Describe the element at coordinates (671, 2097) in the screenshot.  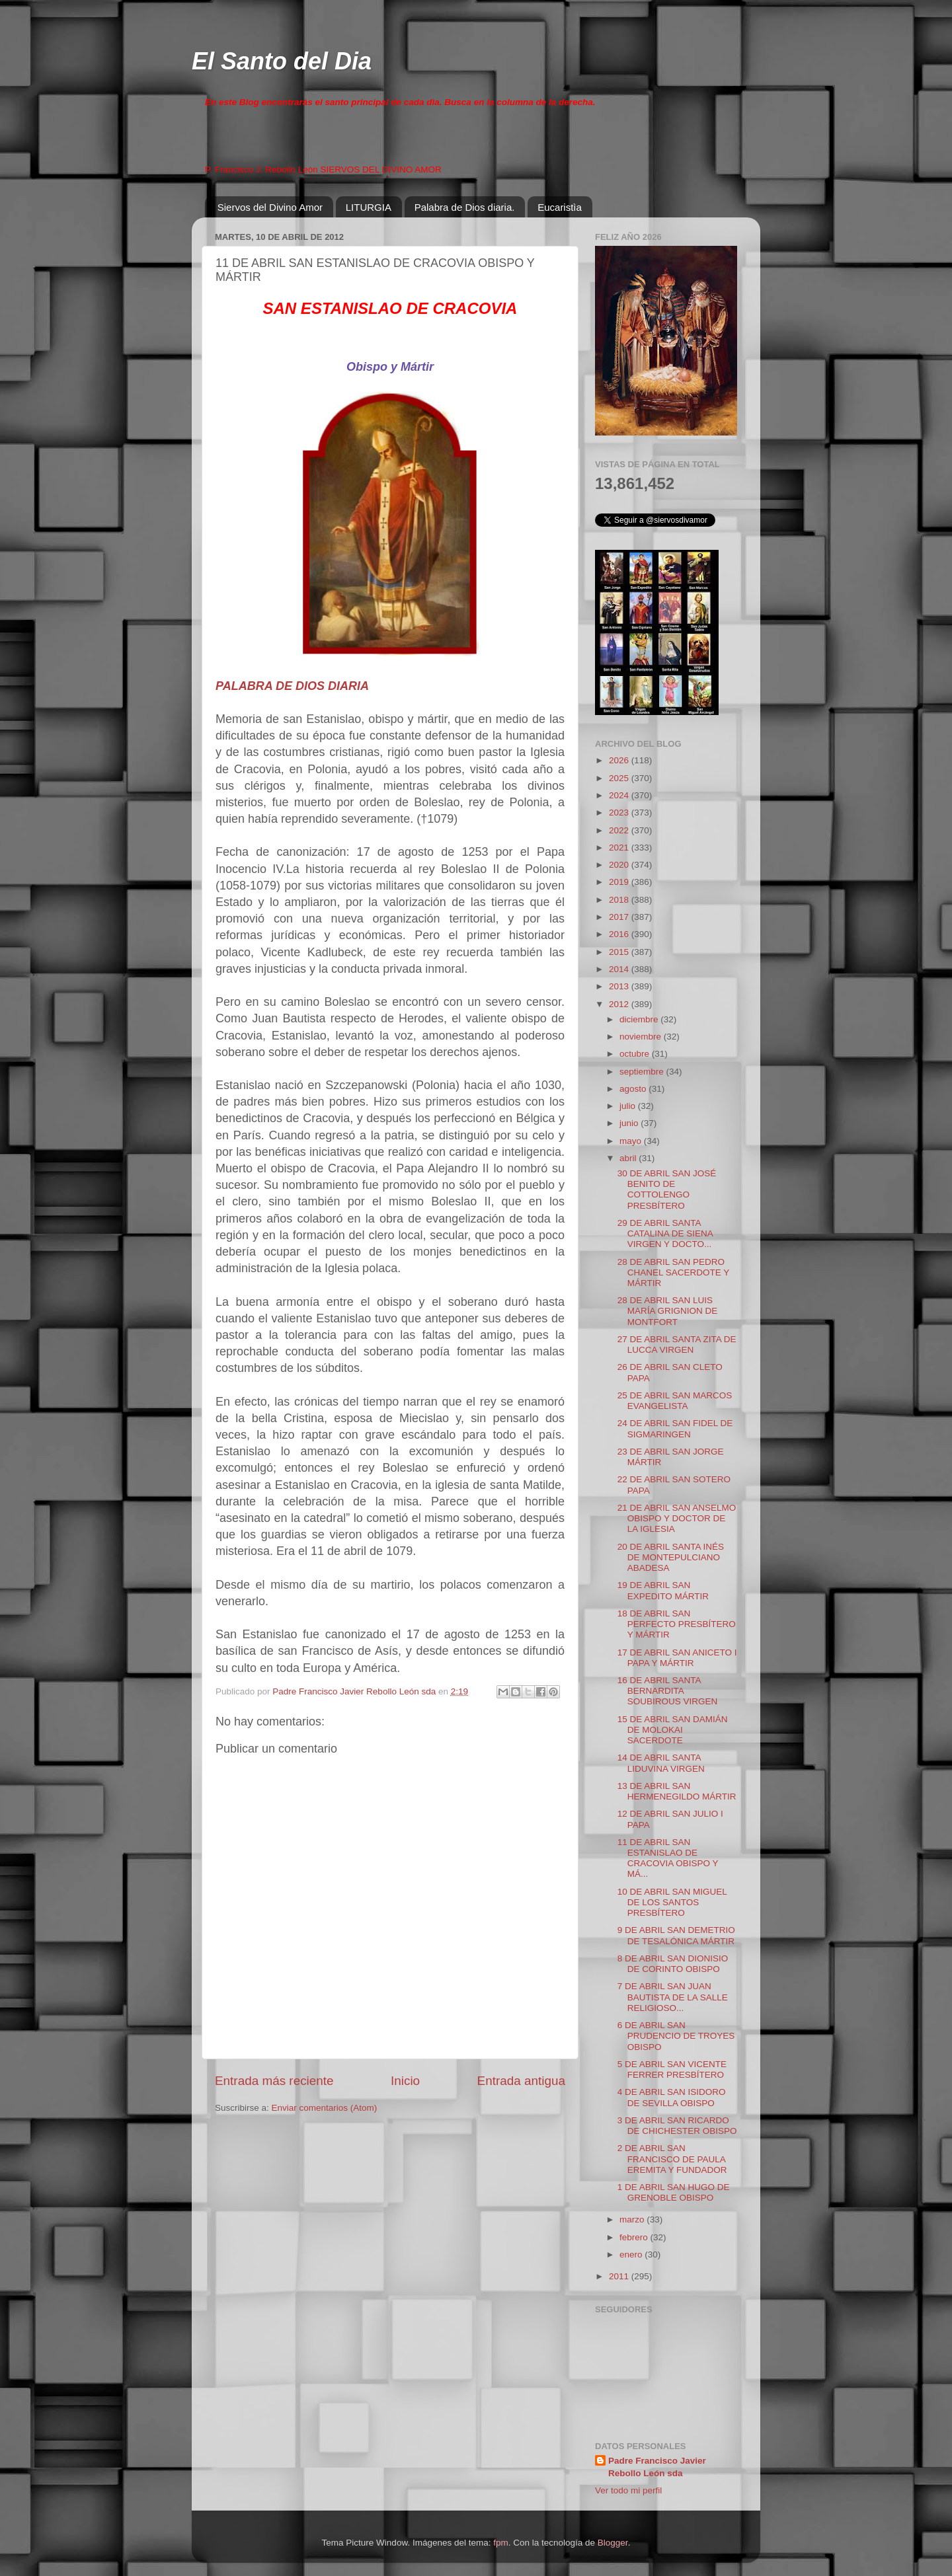
I see `4 DE ABRIL SAN ISIDORO DE SEVILLA OBISPO` at that location.